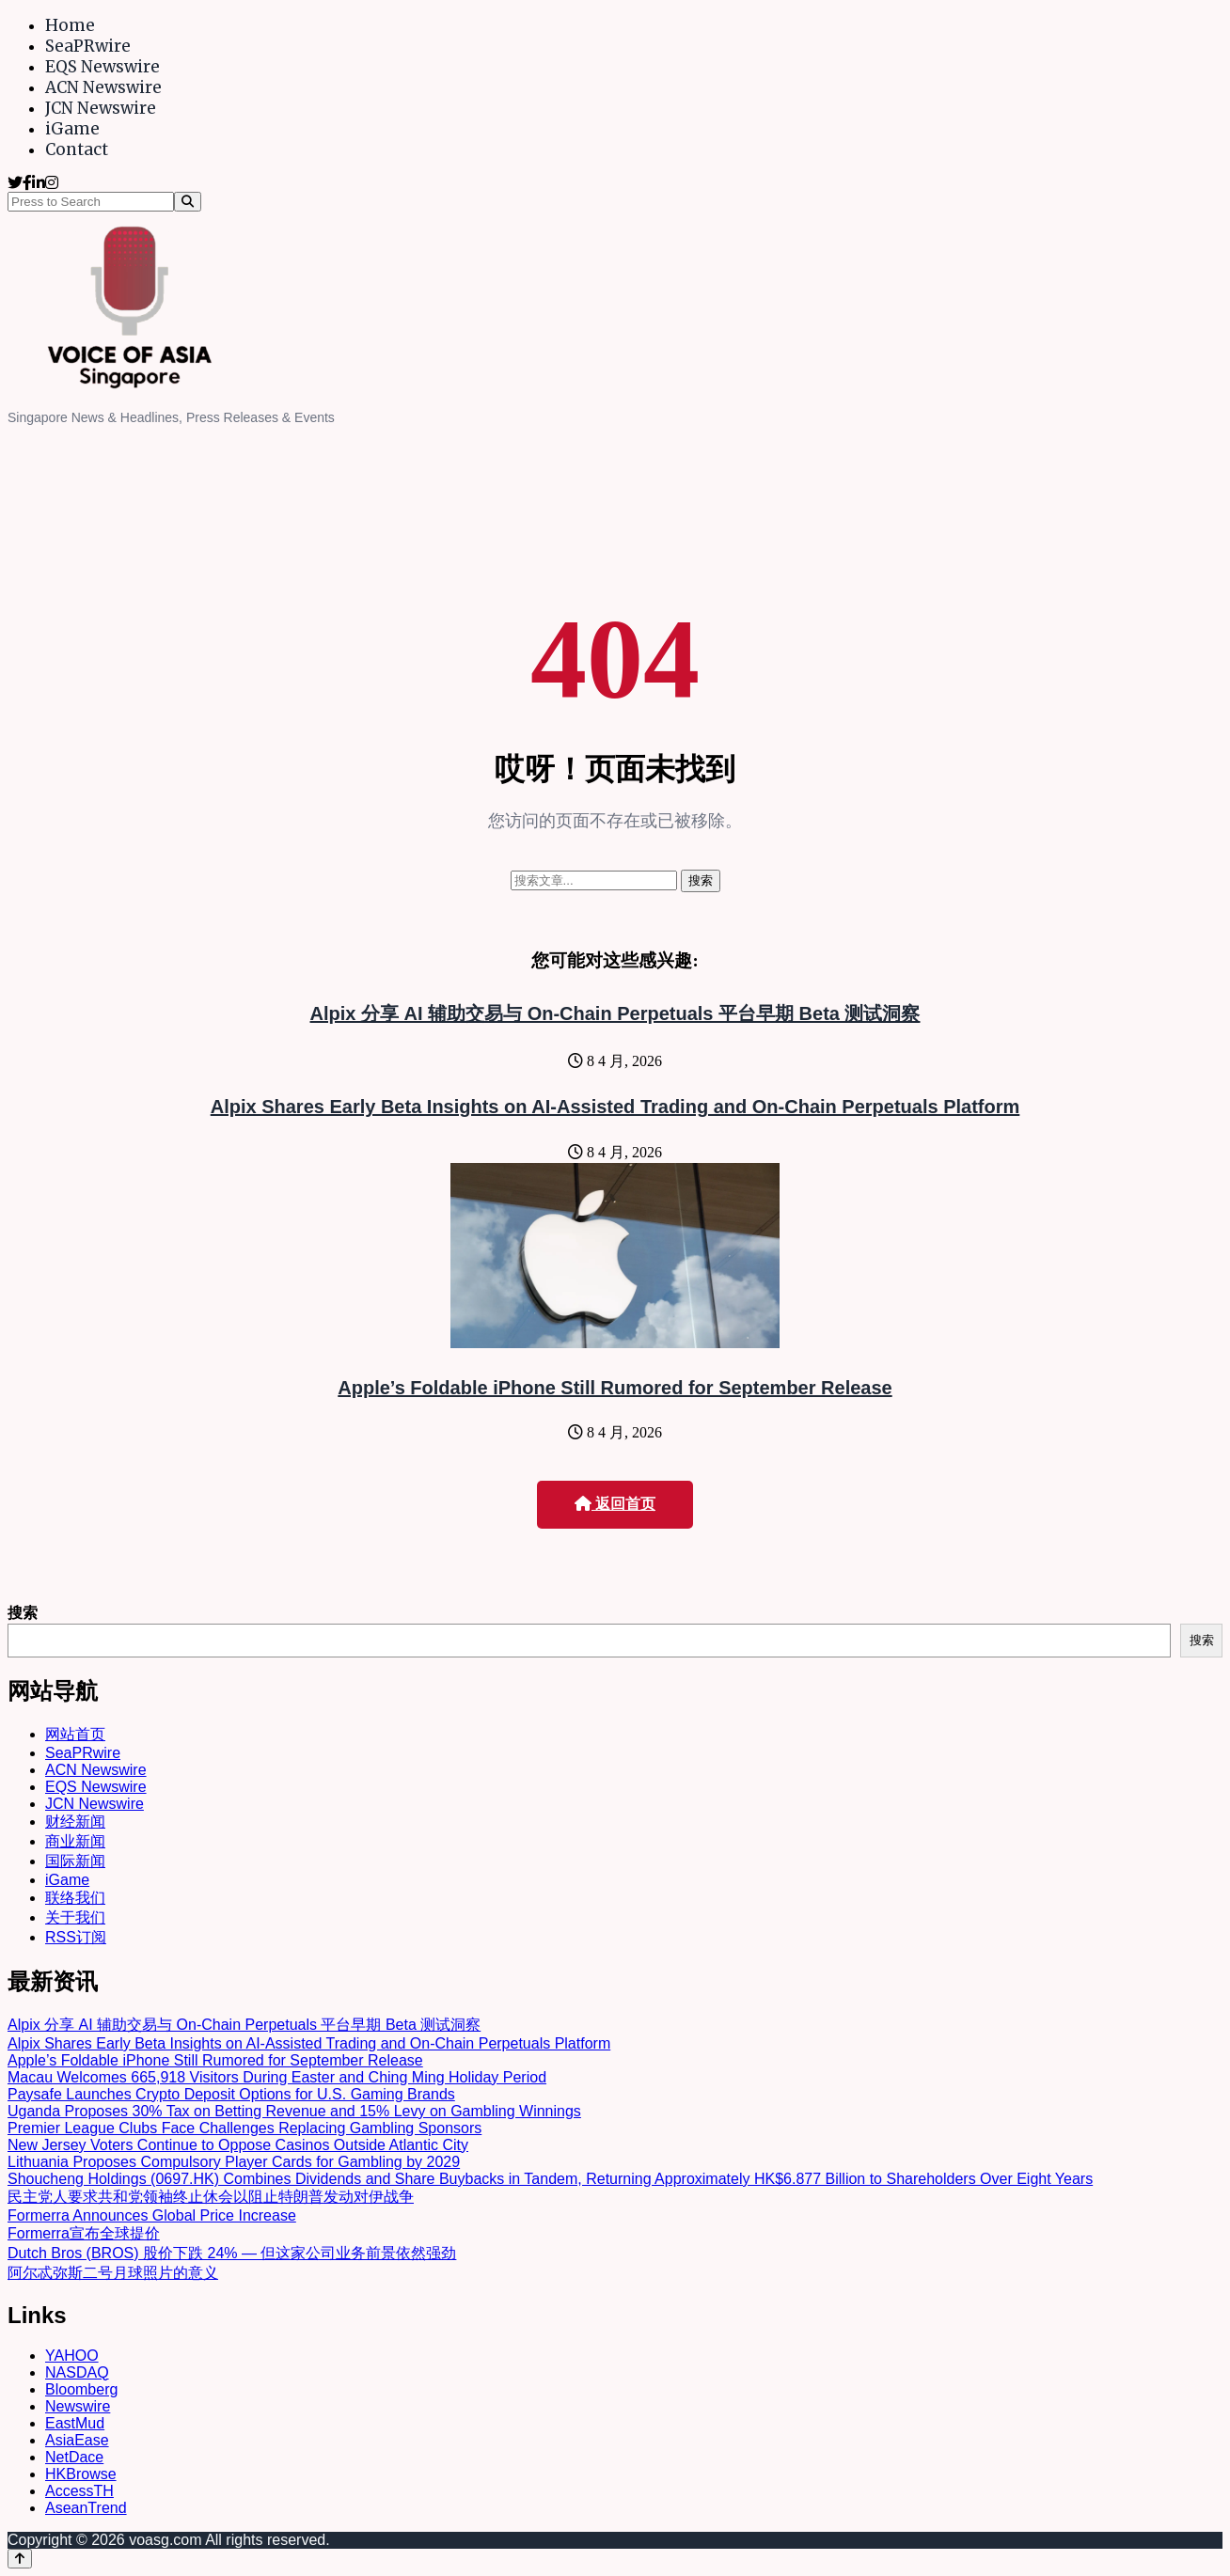 The width and height of the screenshot is (1230, 2576). What do you see at coordinates (74, 2423) in the screenshot?
I see `EastMud` at bounding box center [74, 2423].